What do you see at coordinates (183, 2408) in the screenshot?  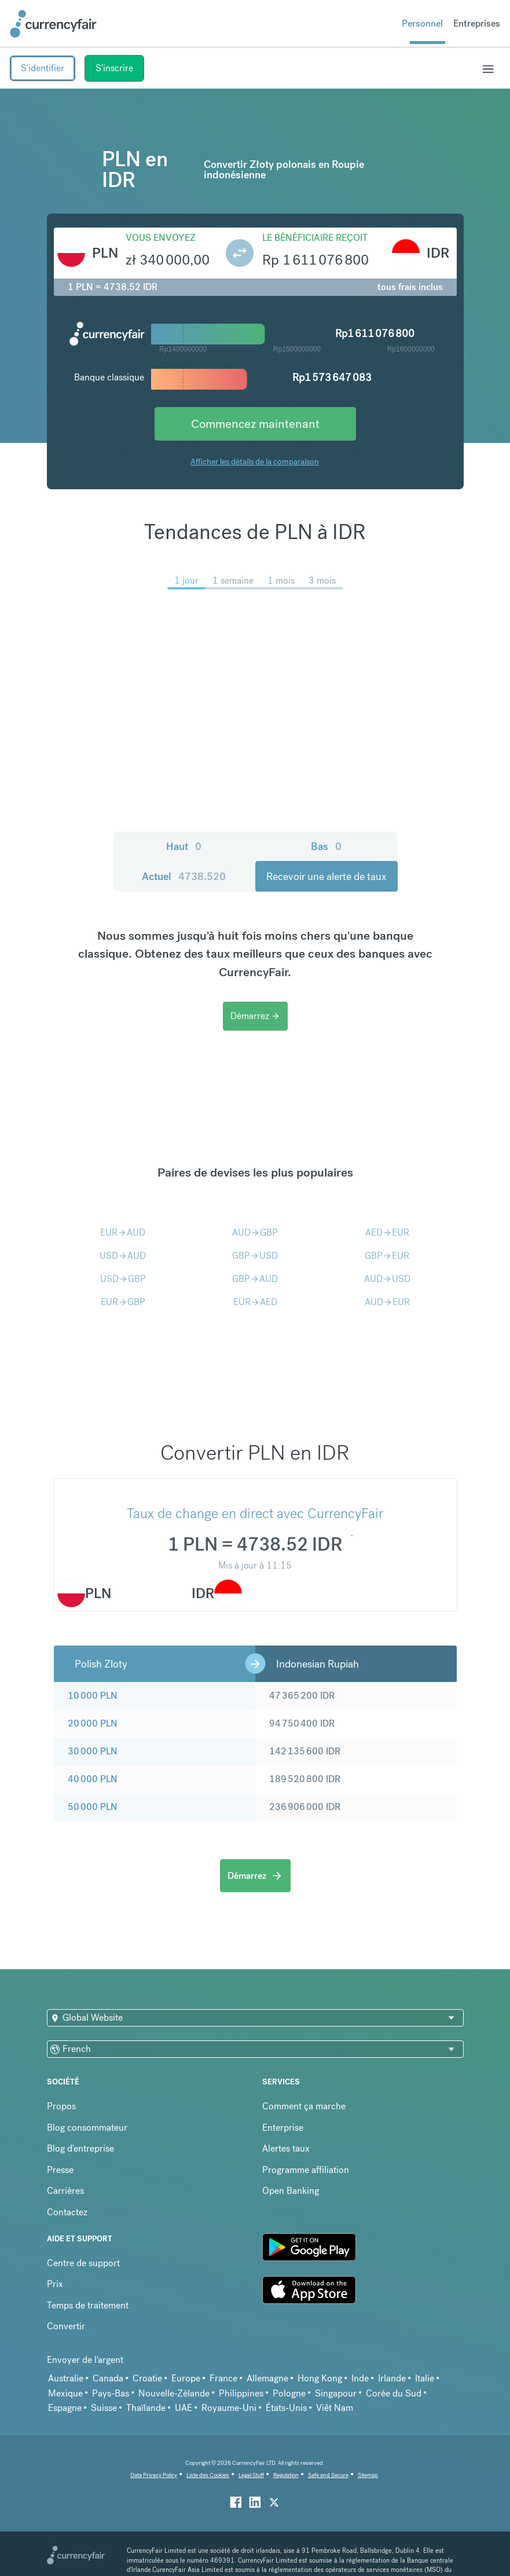 I see `UAE` at bounding box center [183, 2408].